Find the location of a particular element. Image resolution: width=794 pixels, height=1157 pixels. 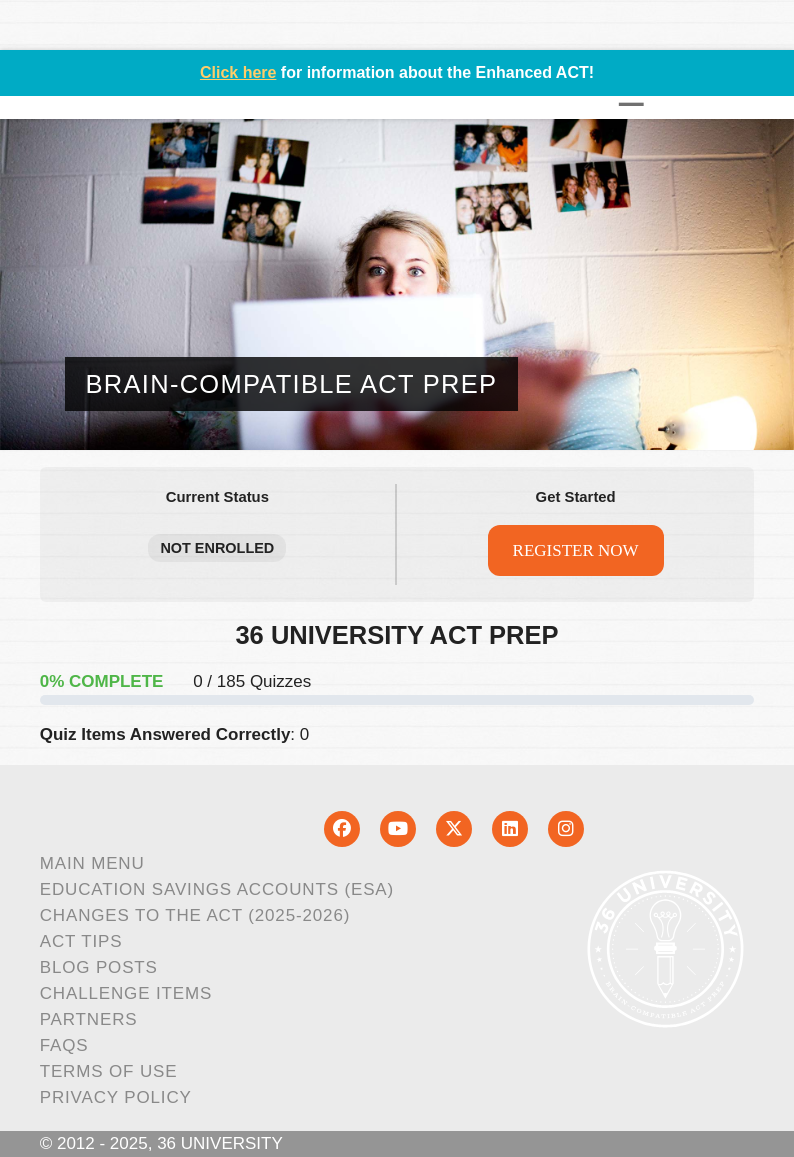

Terms of Use is located at coordinates (109, 1071).